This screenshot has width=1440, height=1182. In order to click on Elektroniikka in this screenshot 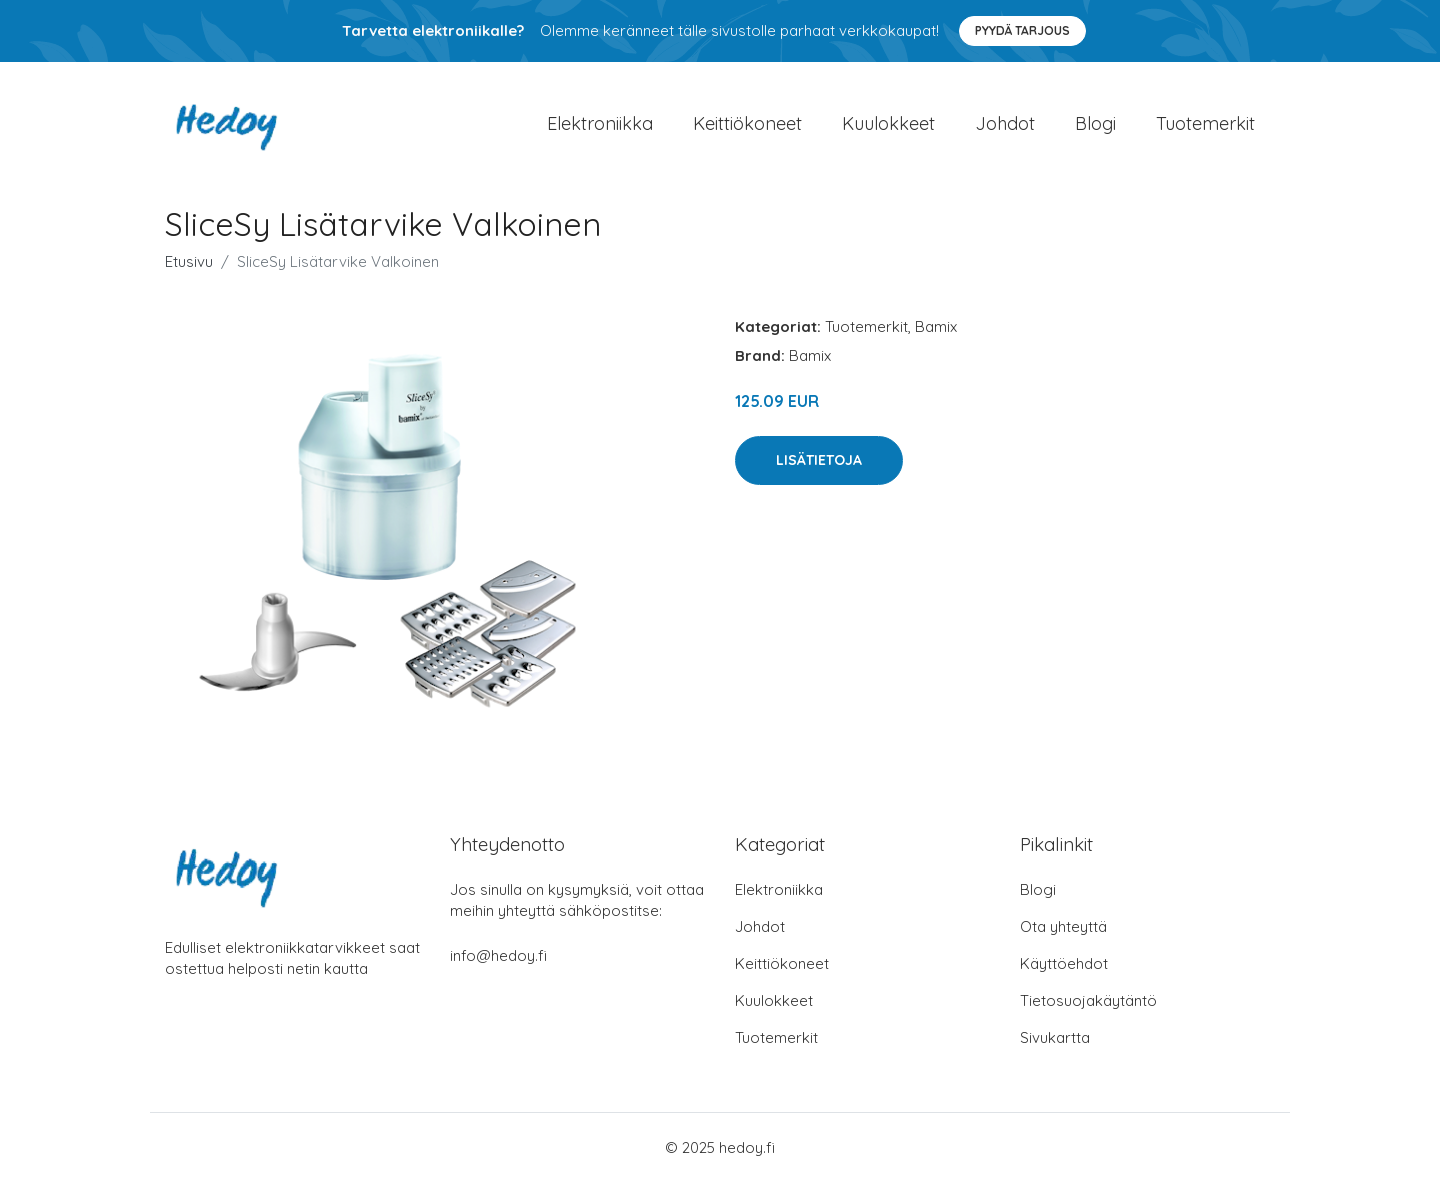, I will do `click(600, 123)`.